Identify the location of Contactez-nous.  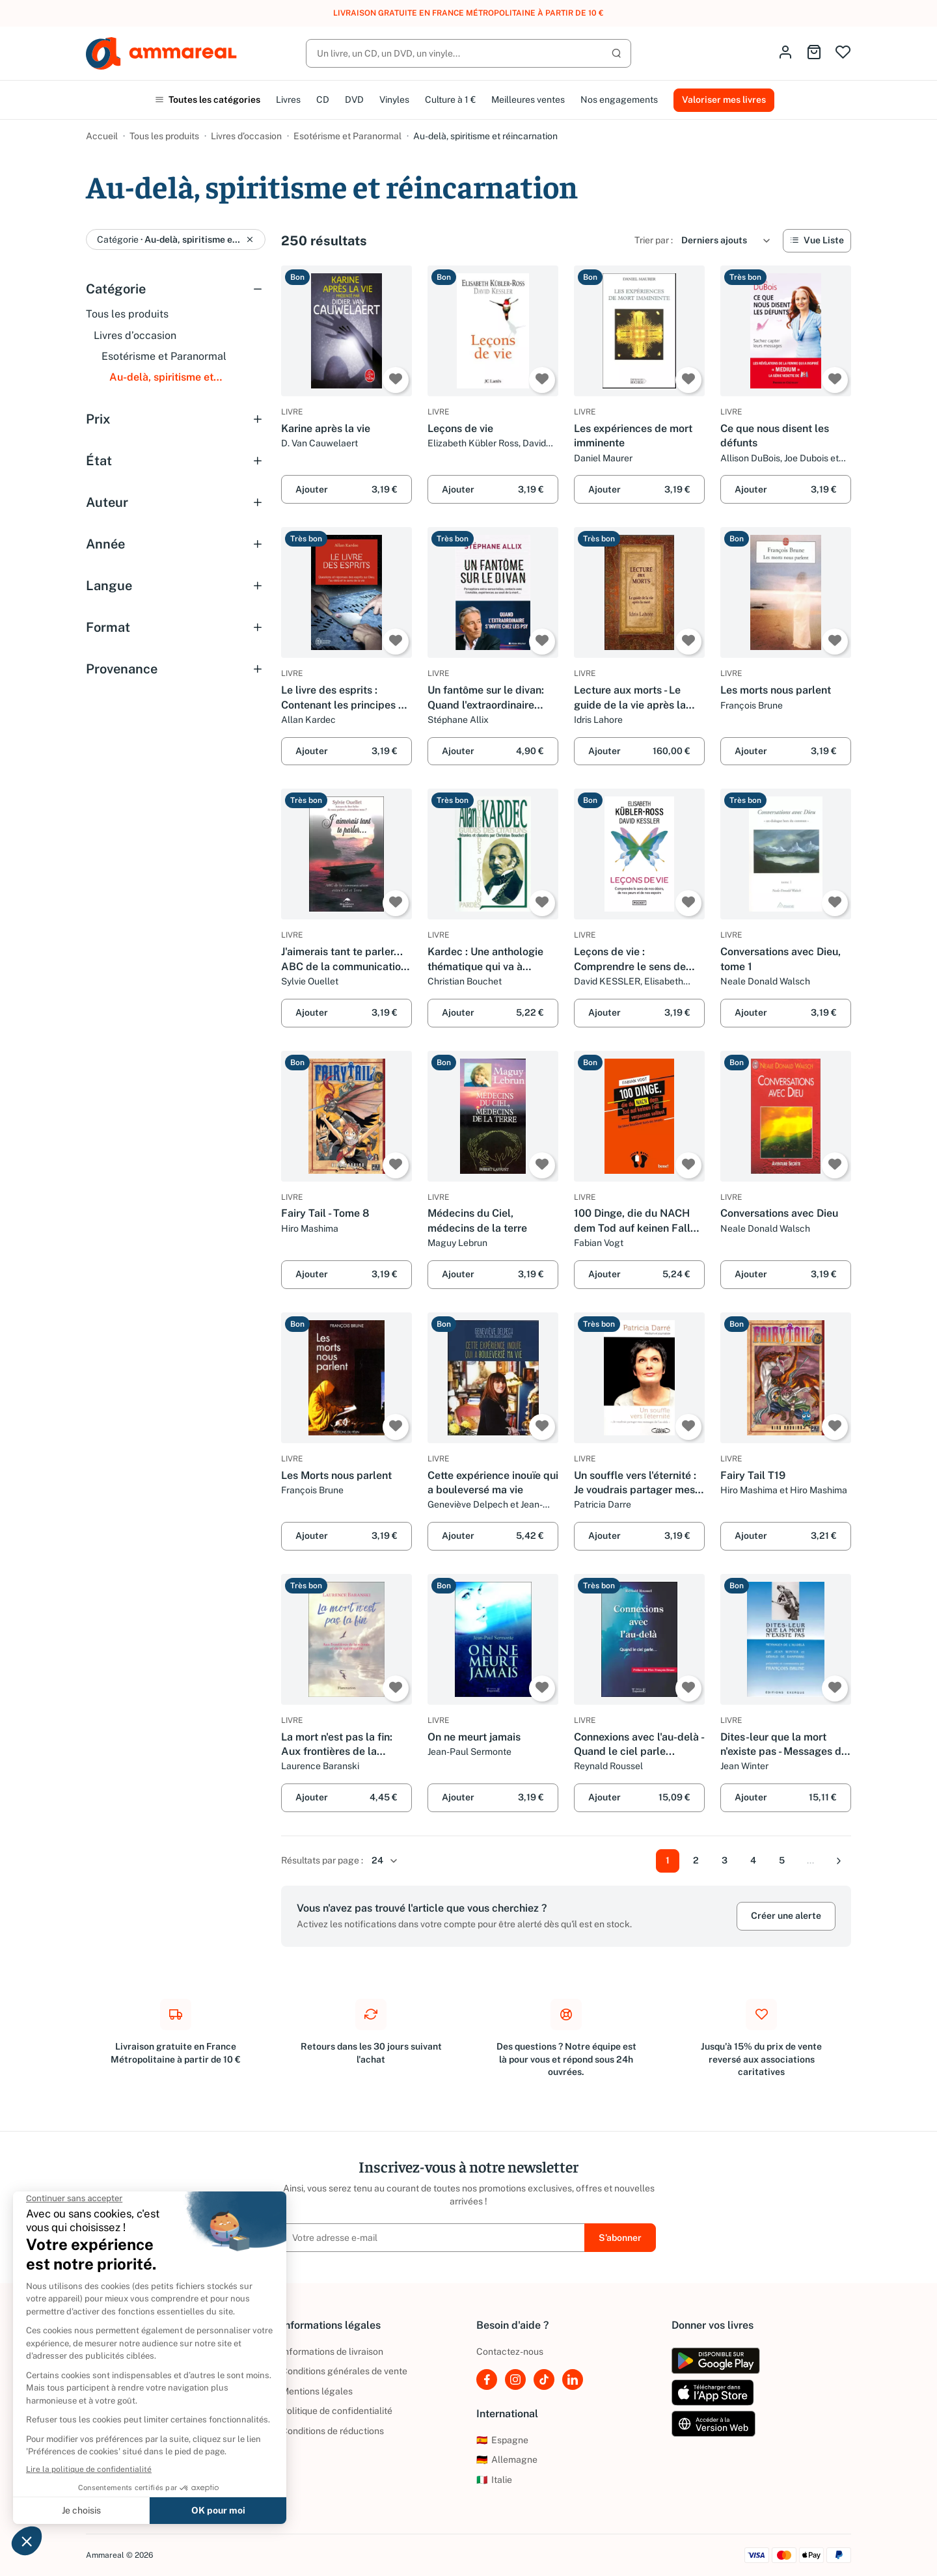
(509, 2351).